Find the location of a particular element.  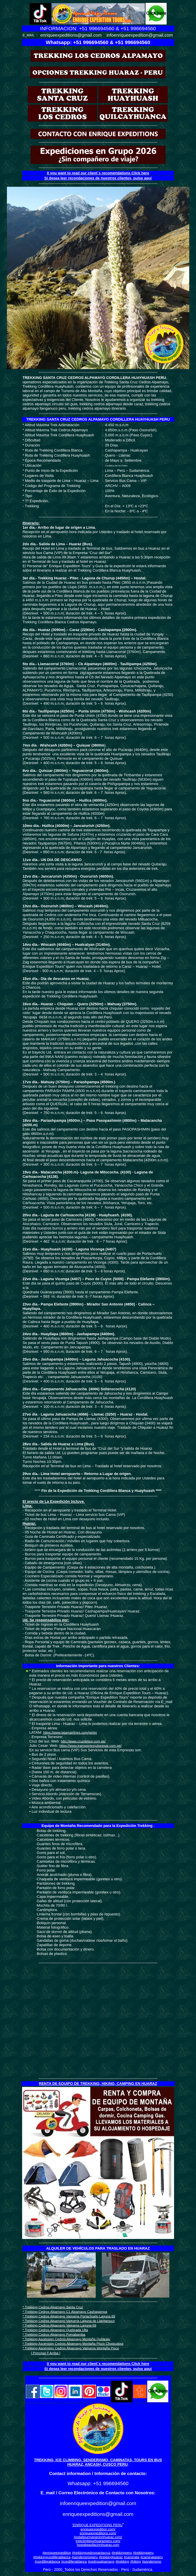

#senderismoperu [link] is located at coordinates (85, 2557).